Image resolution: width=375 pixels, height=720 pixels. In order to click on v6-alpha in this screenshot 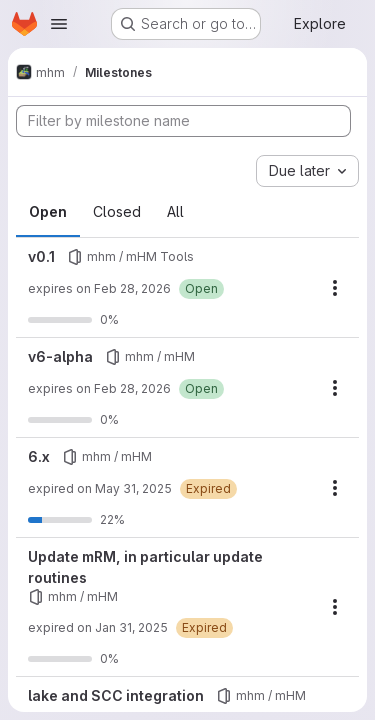, I will do `click(60, 356)`.